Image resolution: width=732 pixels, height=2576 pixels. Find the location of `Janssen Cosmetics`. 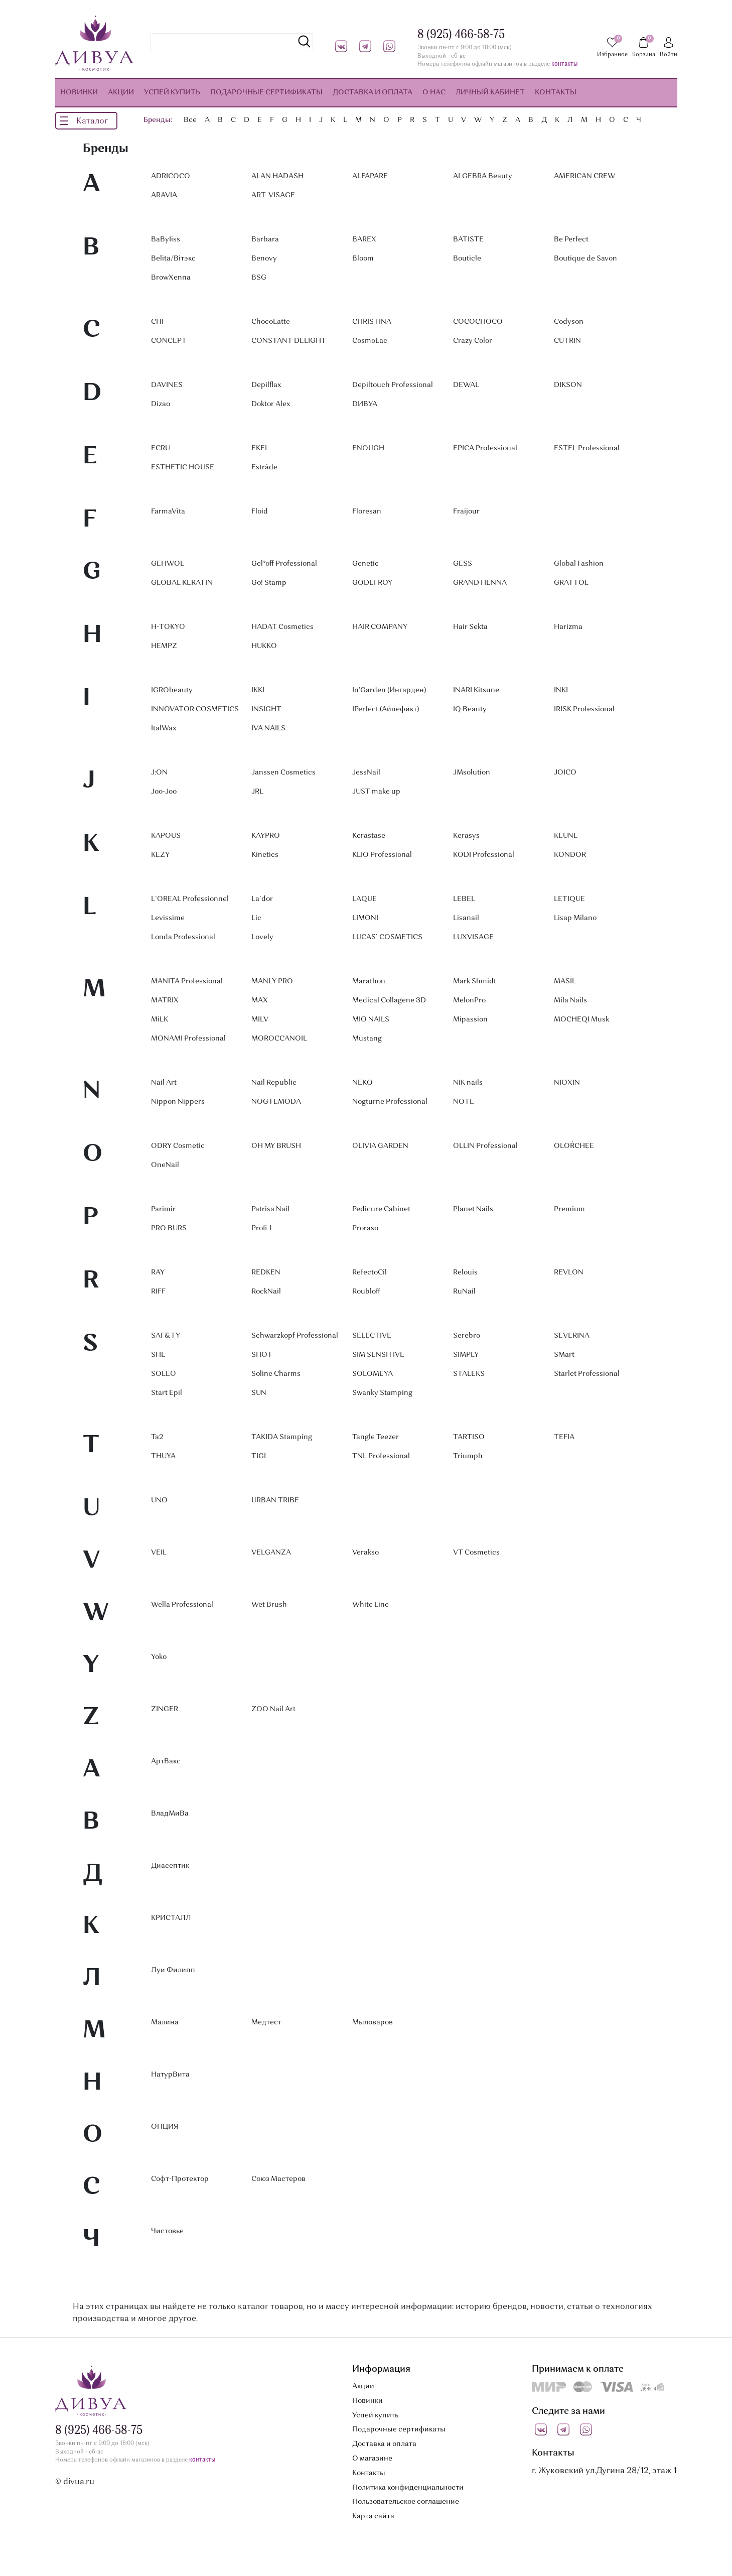

Janssen Cosmetics is located at coordinates (283, 772).